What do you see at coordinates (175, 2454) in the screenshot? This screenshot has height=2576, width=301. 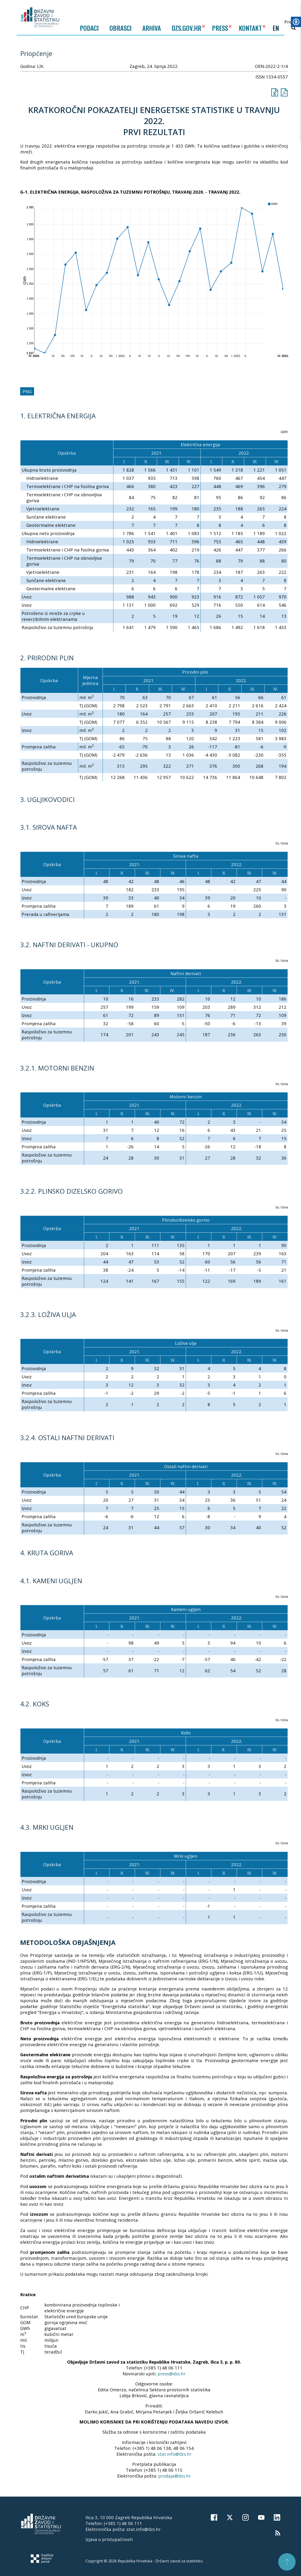 I see `stat.info@dzs.hr` at bounding box center [175, 2454].